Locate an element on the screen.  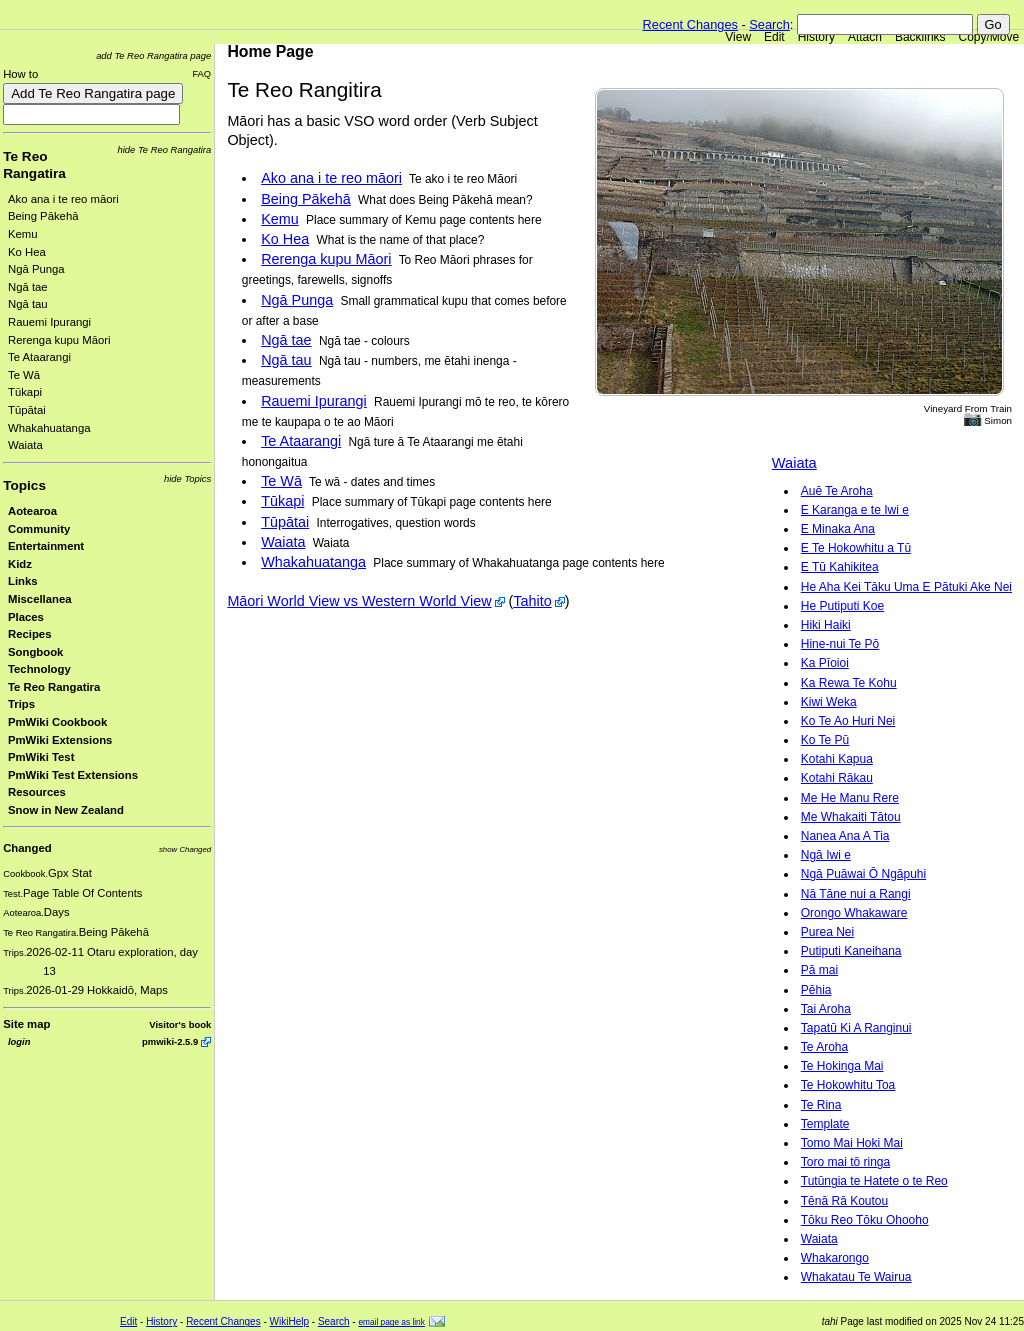
login is located at coordinates (19, 1041).